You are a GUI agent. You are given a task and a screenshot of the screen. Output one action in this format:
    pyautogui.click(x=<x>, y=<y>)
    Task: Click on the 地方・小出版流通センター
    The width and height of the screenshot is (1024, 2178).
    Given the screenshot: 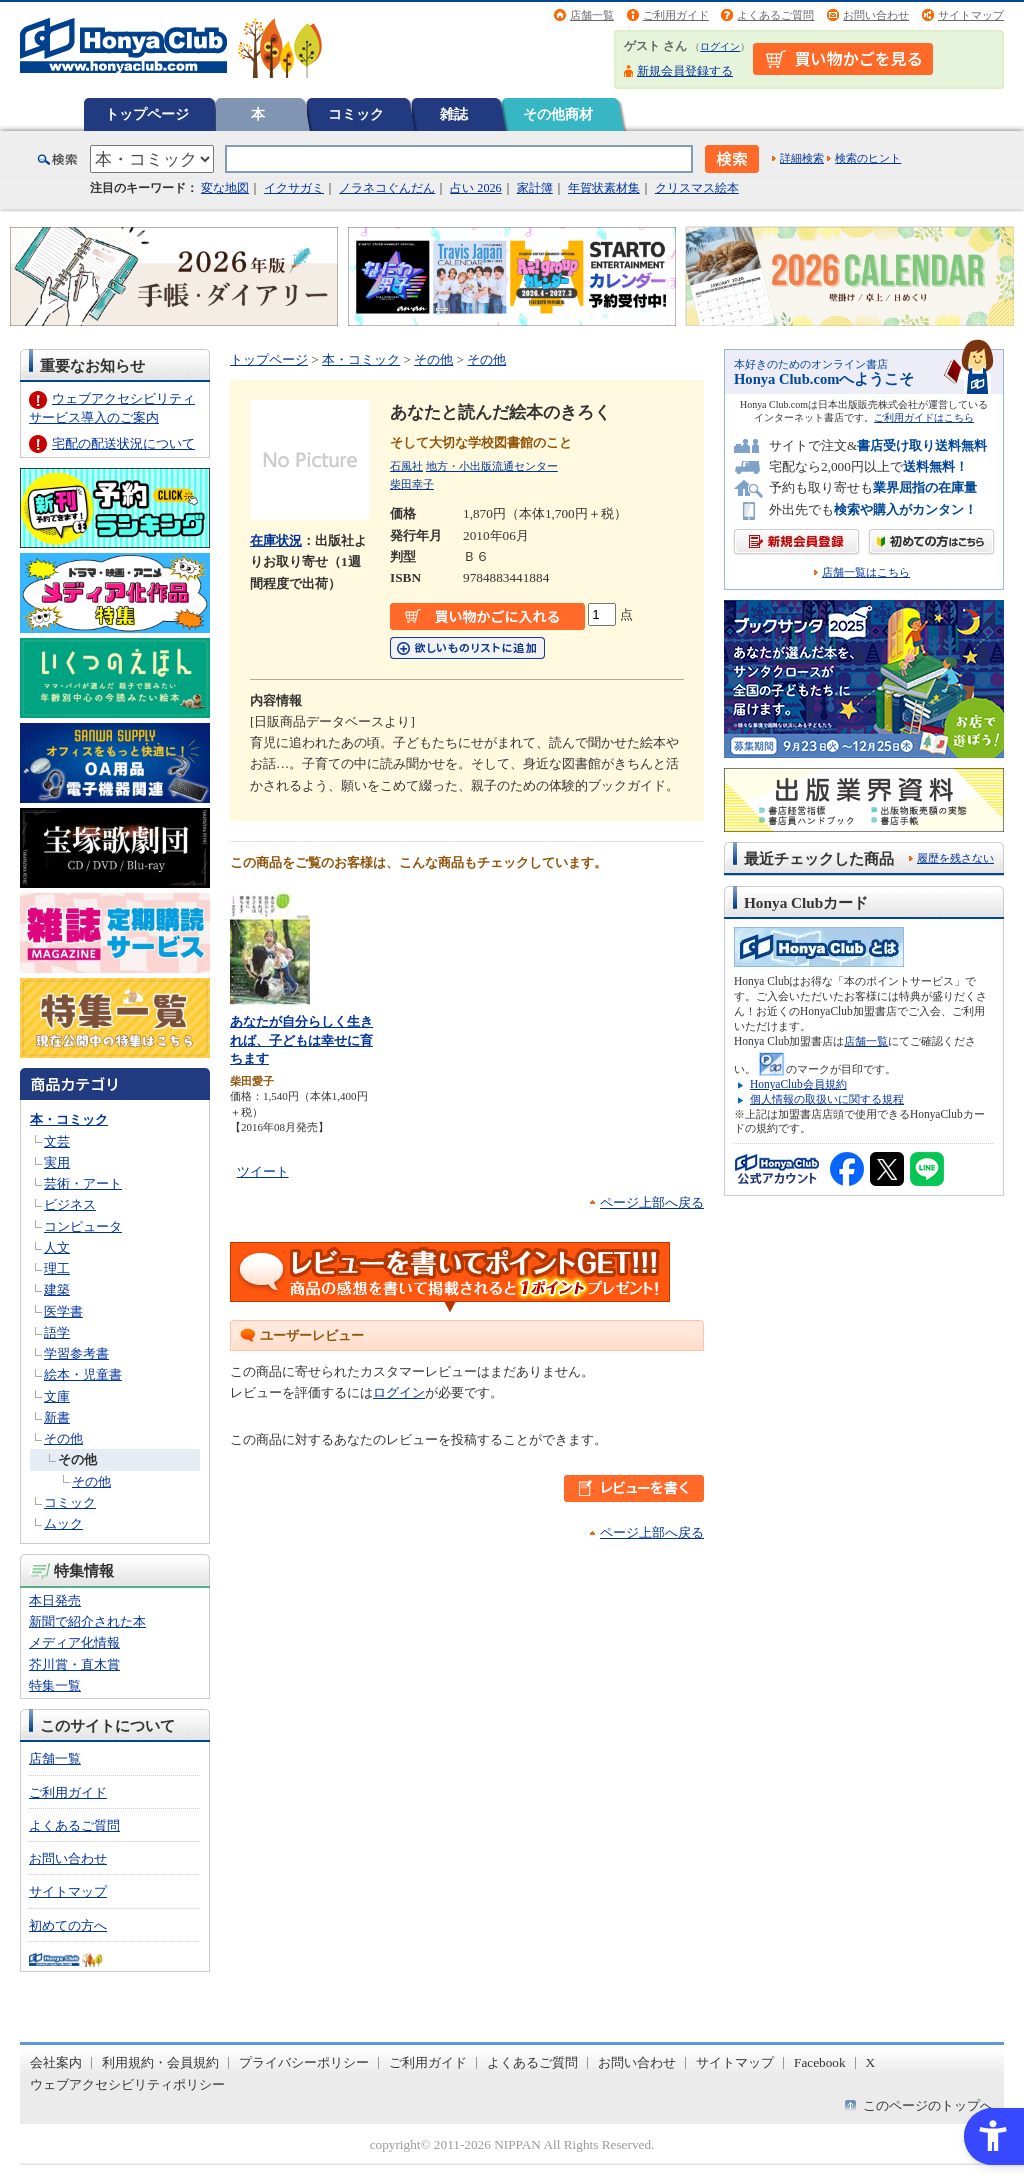 What is the action you would take?
    pyautogui.click(x=492, y=466)
    